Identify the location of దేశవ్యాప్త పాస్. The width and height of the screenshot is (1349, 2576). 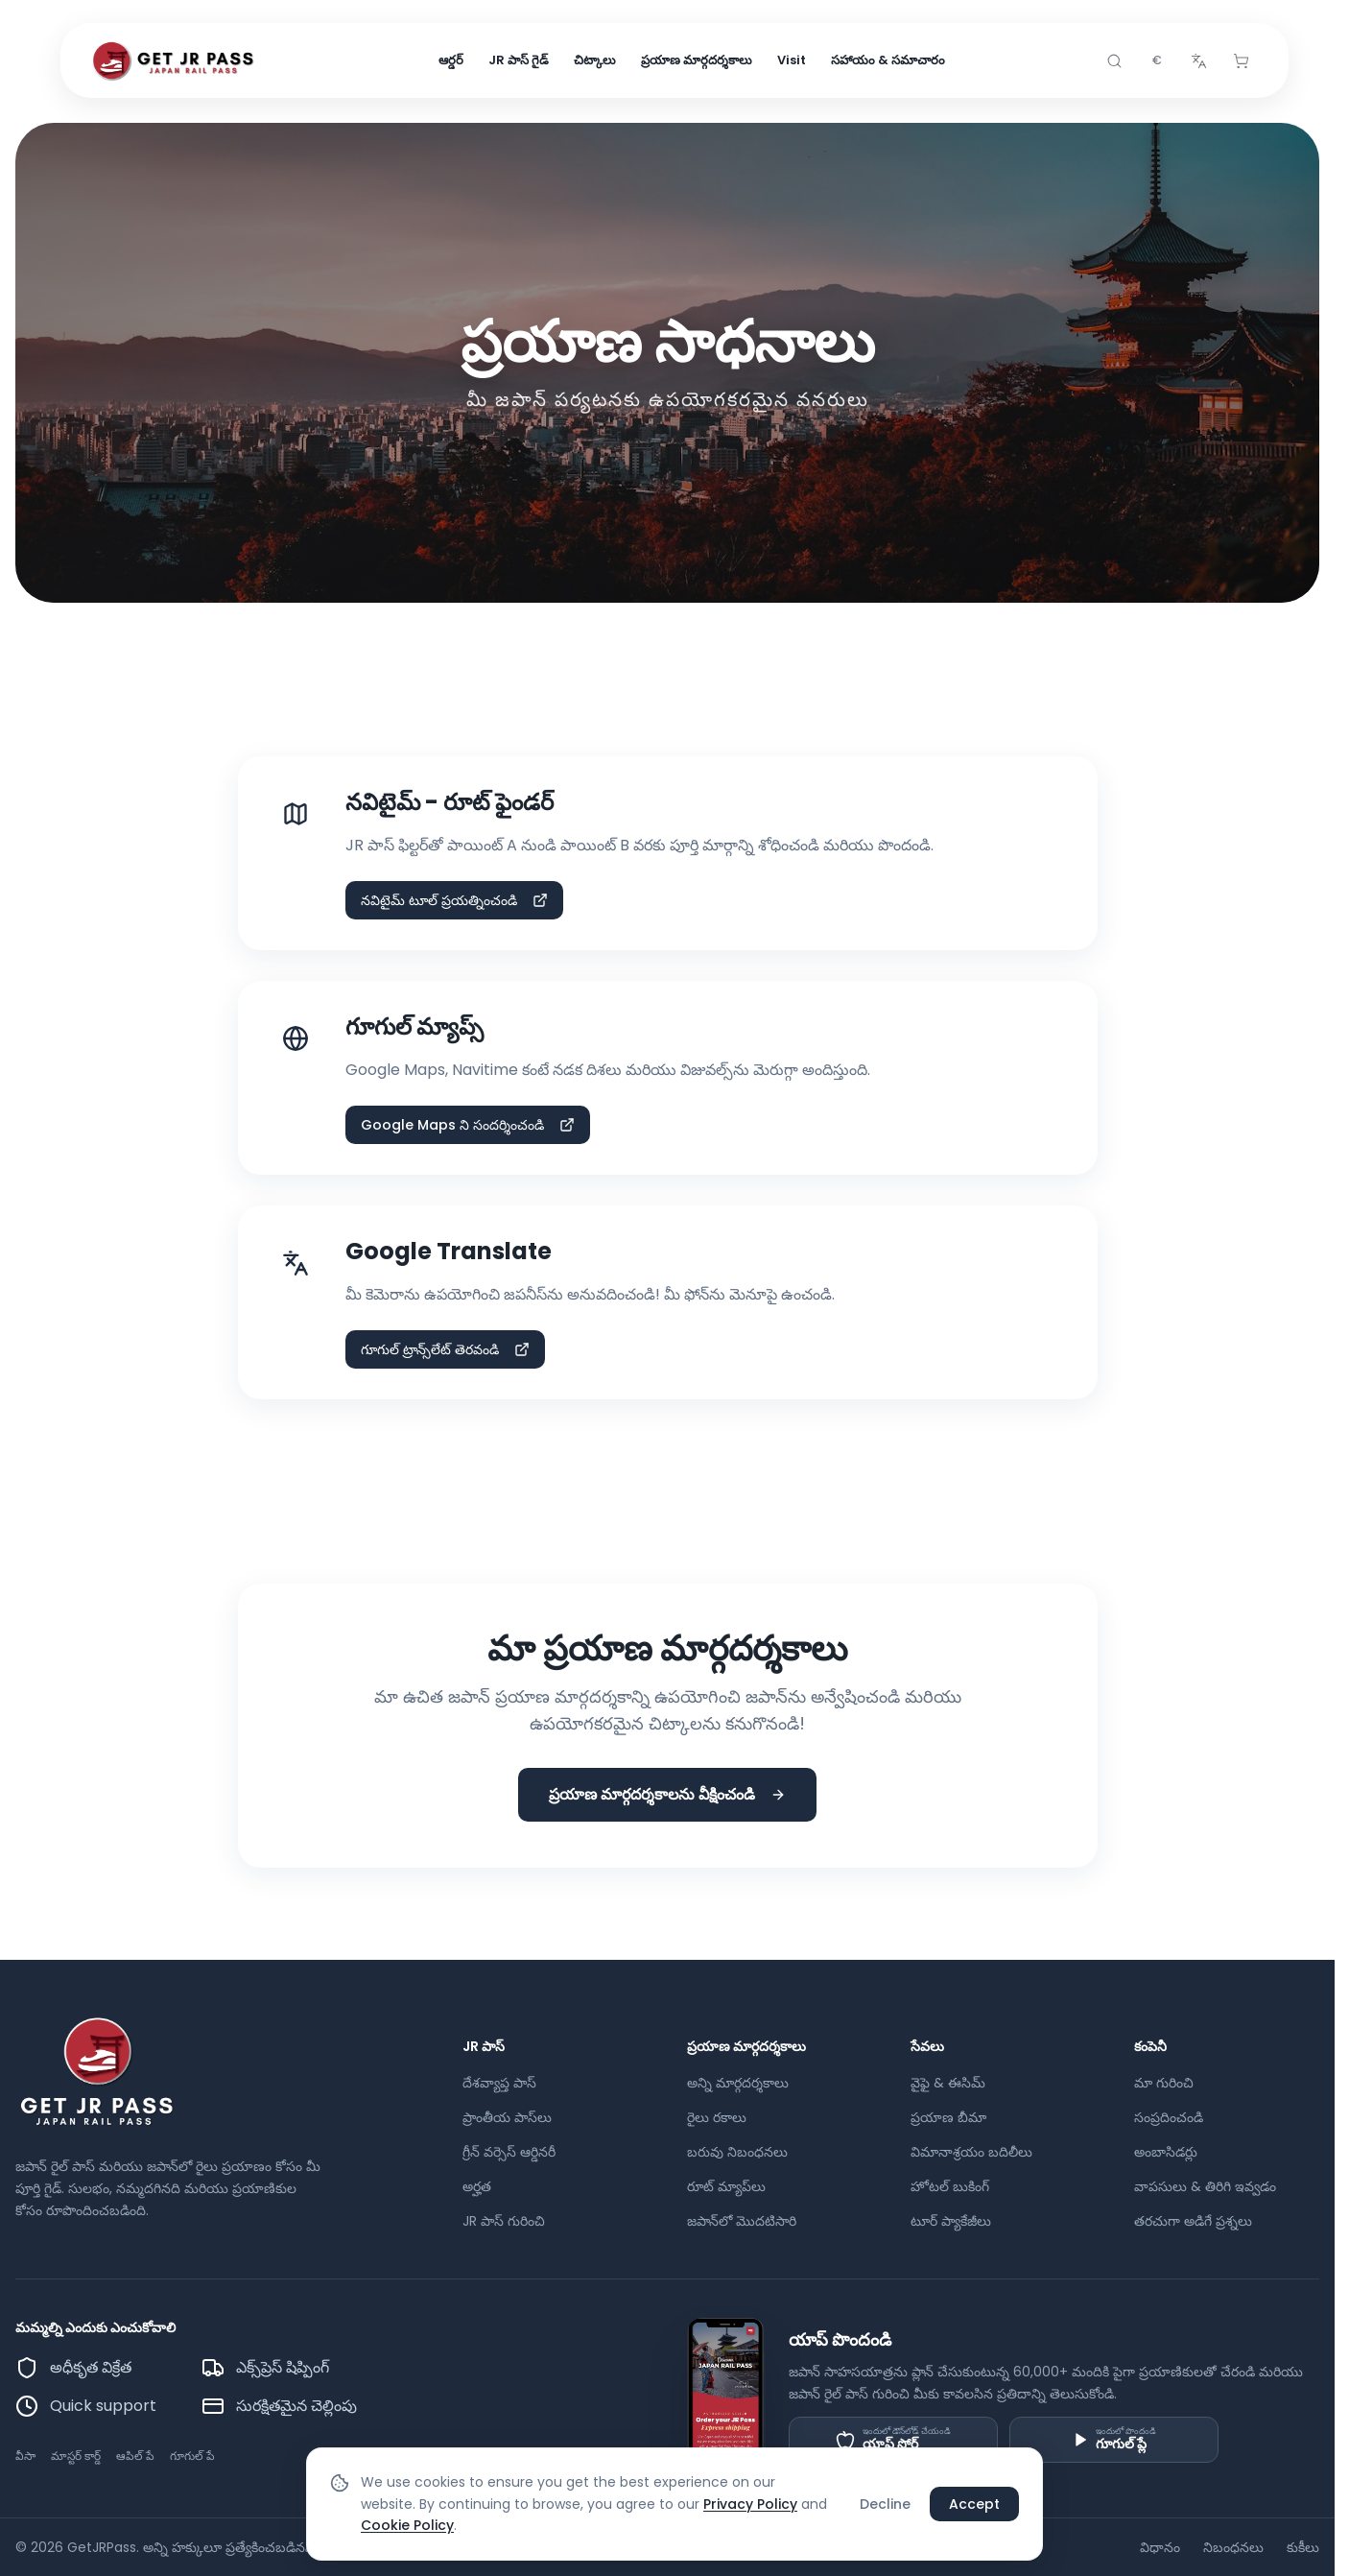
(499, 2082).